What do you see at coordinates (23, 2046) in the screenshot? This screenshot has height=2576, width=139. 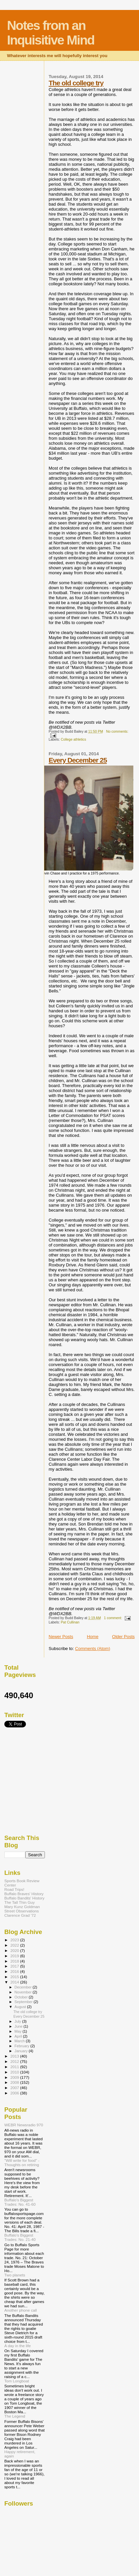 I see `February` at bounding box center [23, 2046].